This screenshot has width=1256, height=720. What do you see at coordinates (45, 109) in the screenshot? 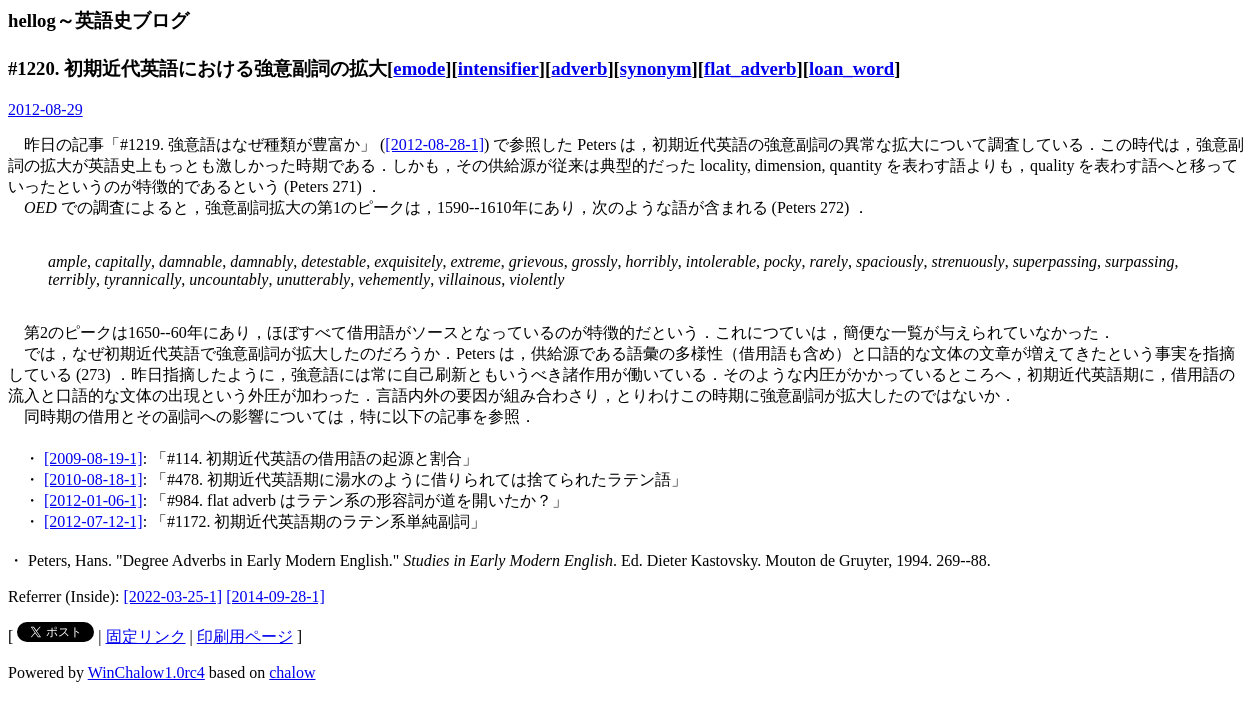
I see `2012-08-29` at bounding box center [45, 109].